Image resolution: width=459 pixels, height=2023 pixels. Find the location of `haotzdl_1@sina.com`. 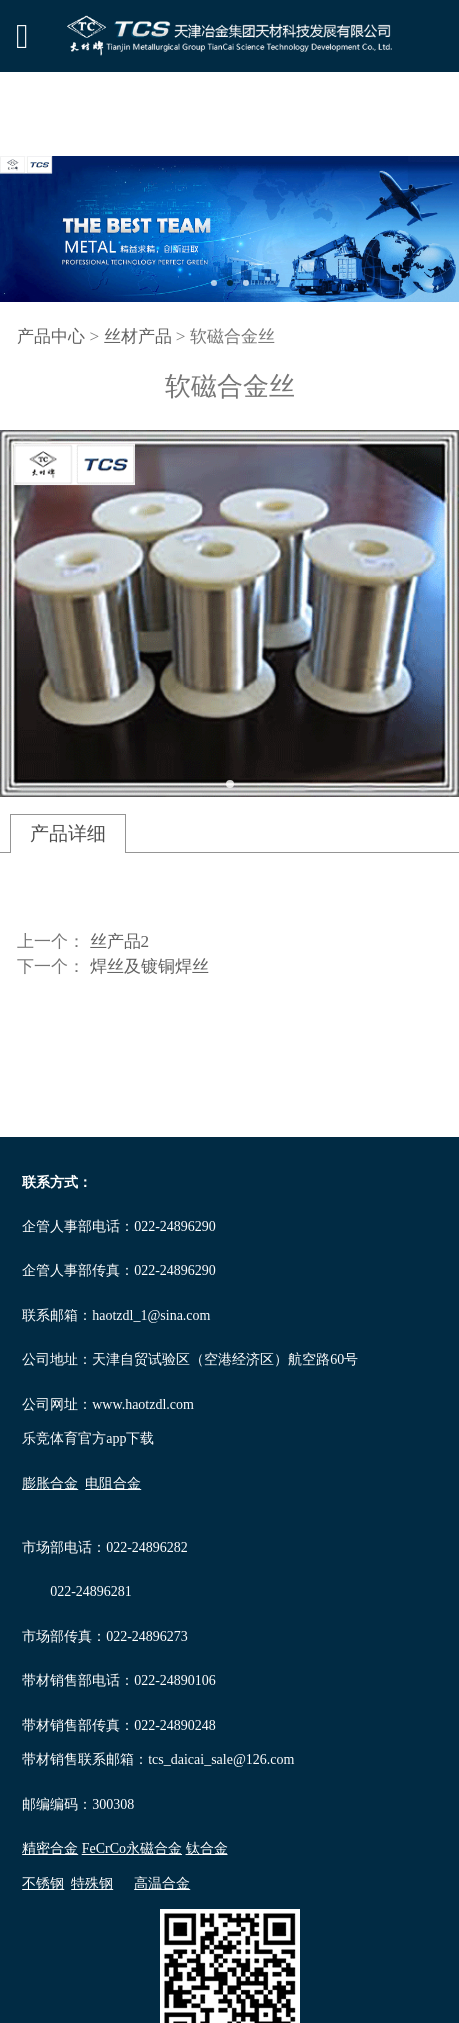

haotzdl_1@sina.com is located at coordinates (151, 1315).